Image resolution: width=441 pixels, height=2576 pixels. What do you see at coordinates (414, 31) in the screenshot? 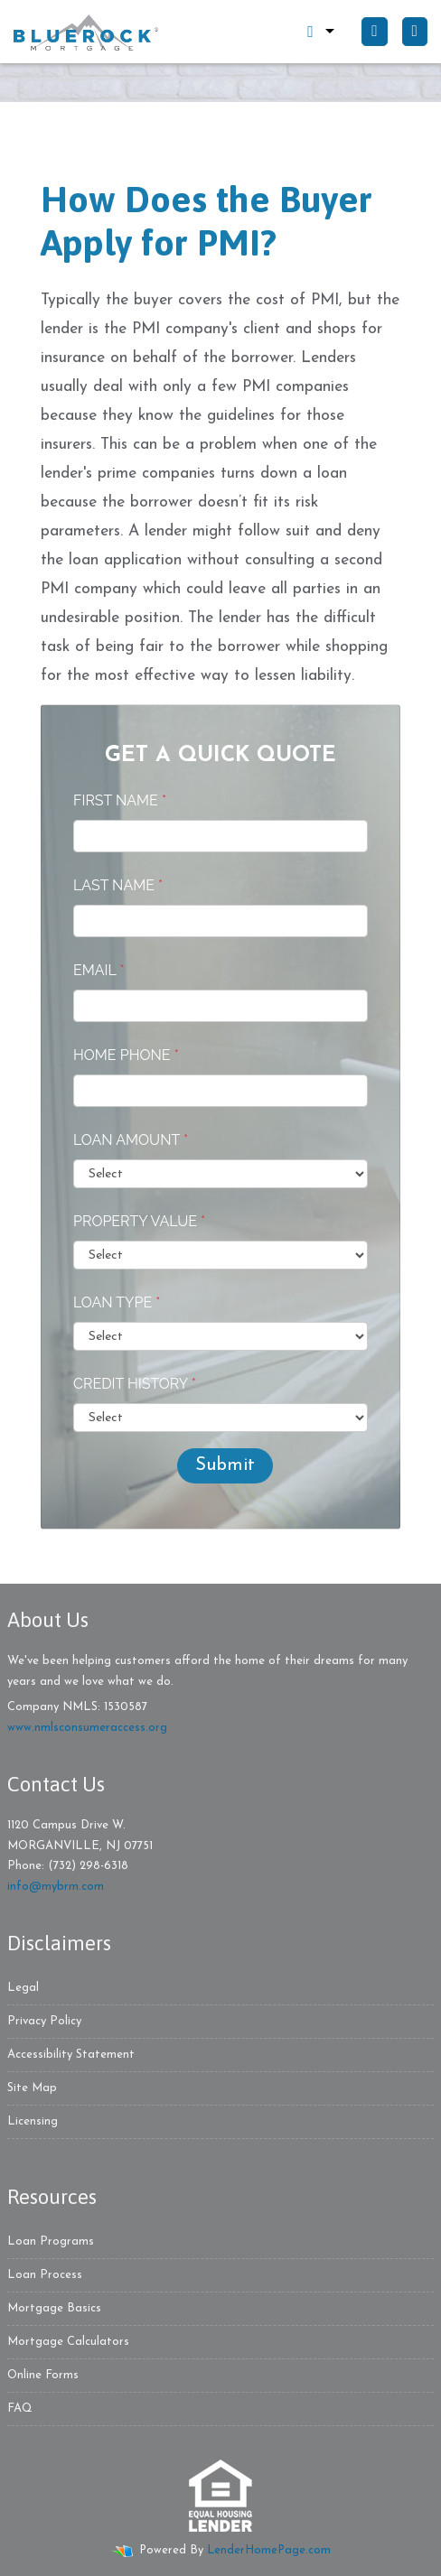
I see `[Toggle navigation]` at bounding box center [414, 31].